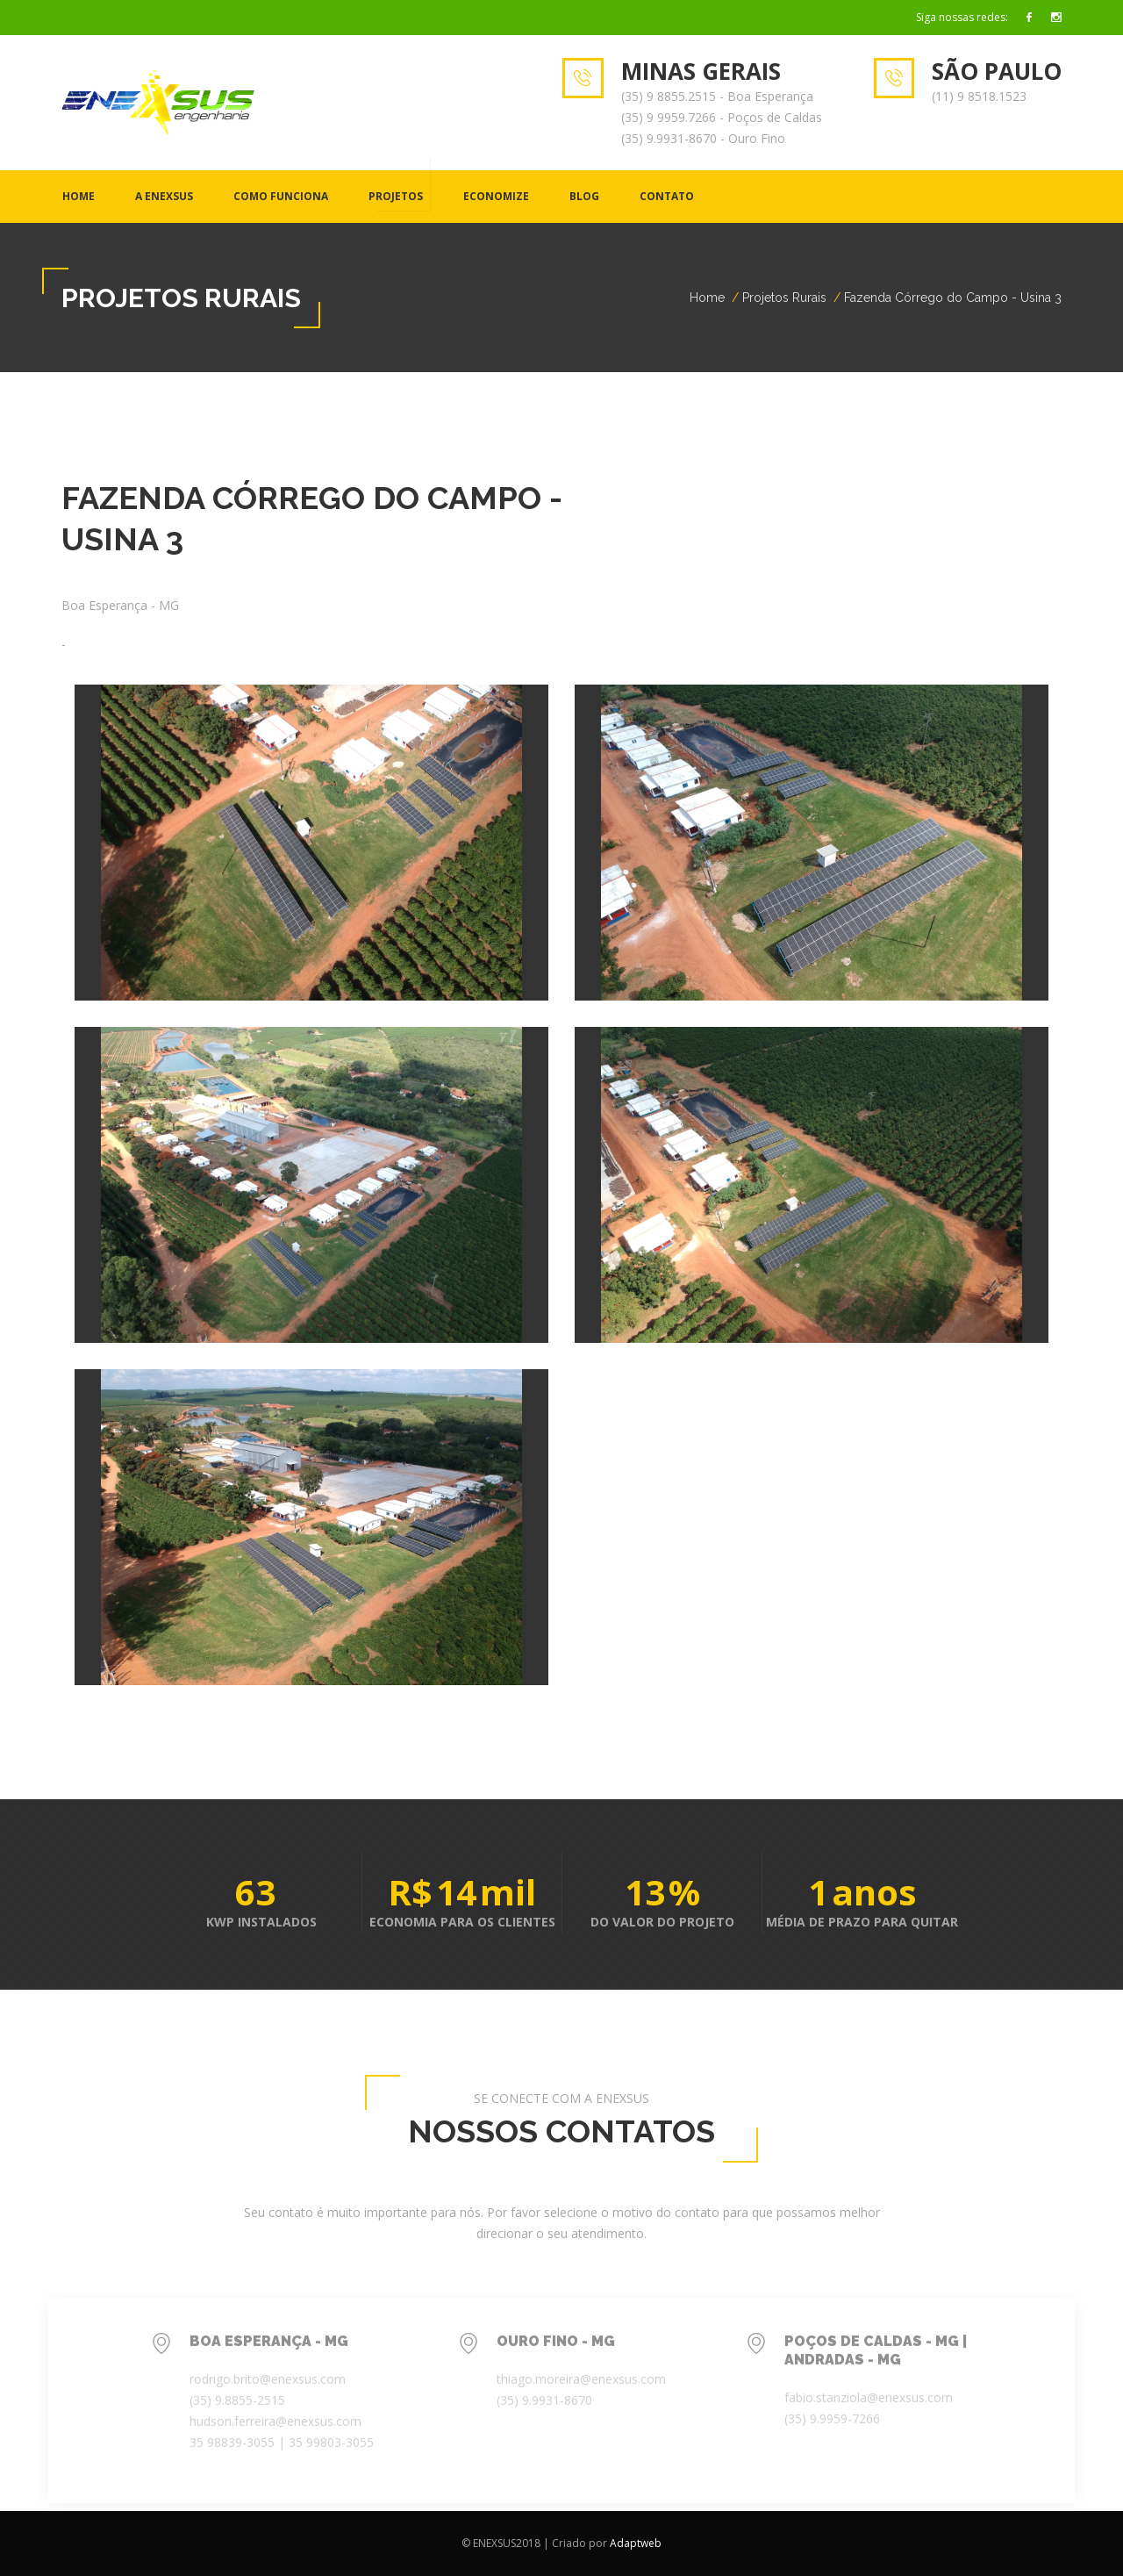 Image resolution: width=1123 pixels, height=2576 pixels. I want to click on PROJETOS, so click(395, 196).